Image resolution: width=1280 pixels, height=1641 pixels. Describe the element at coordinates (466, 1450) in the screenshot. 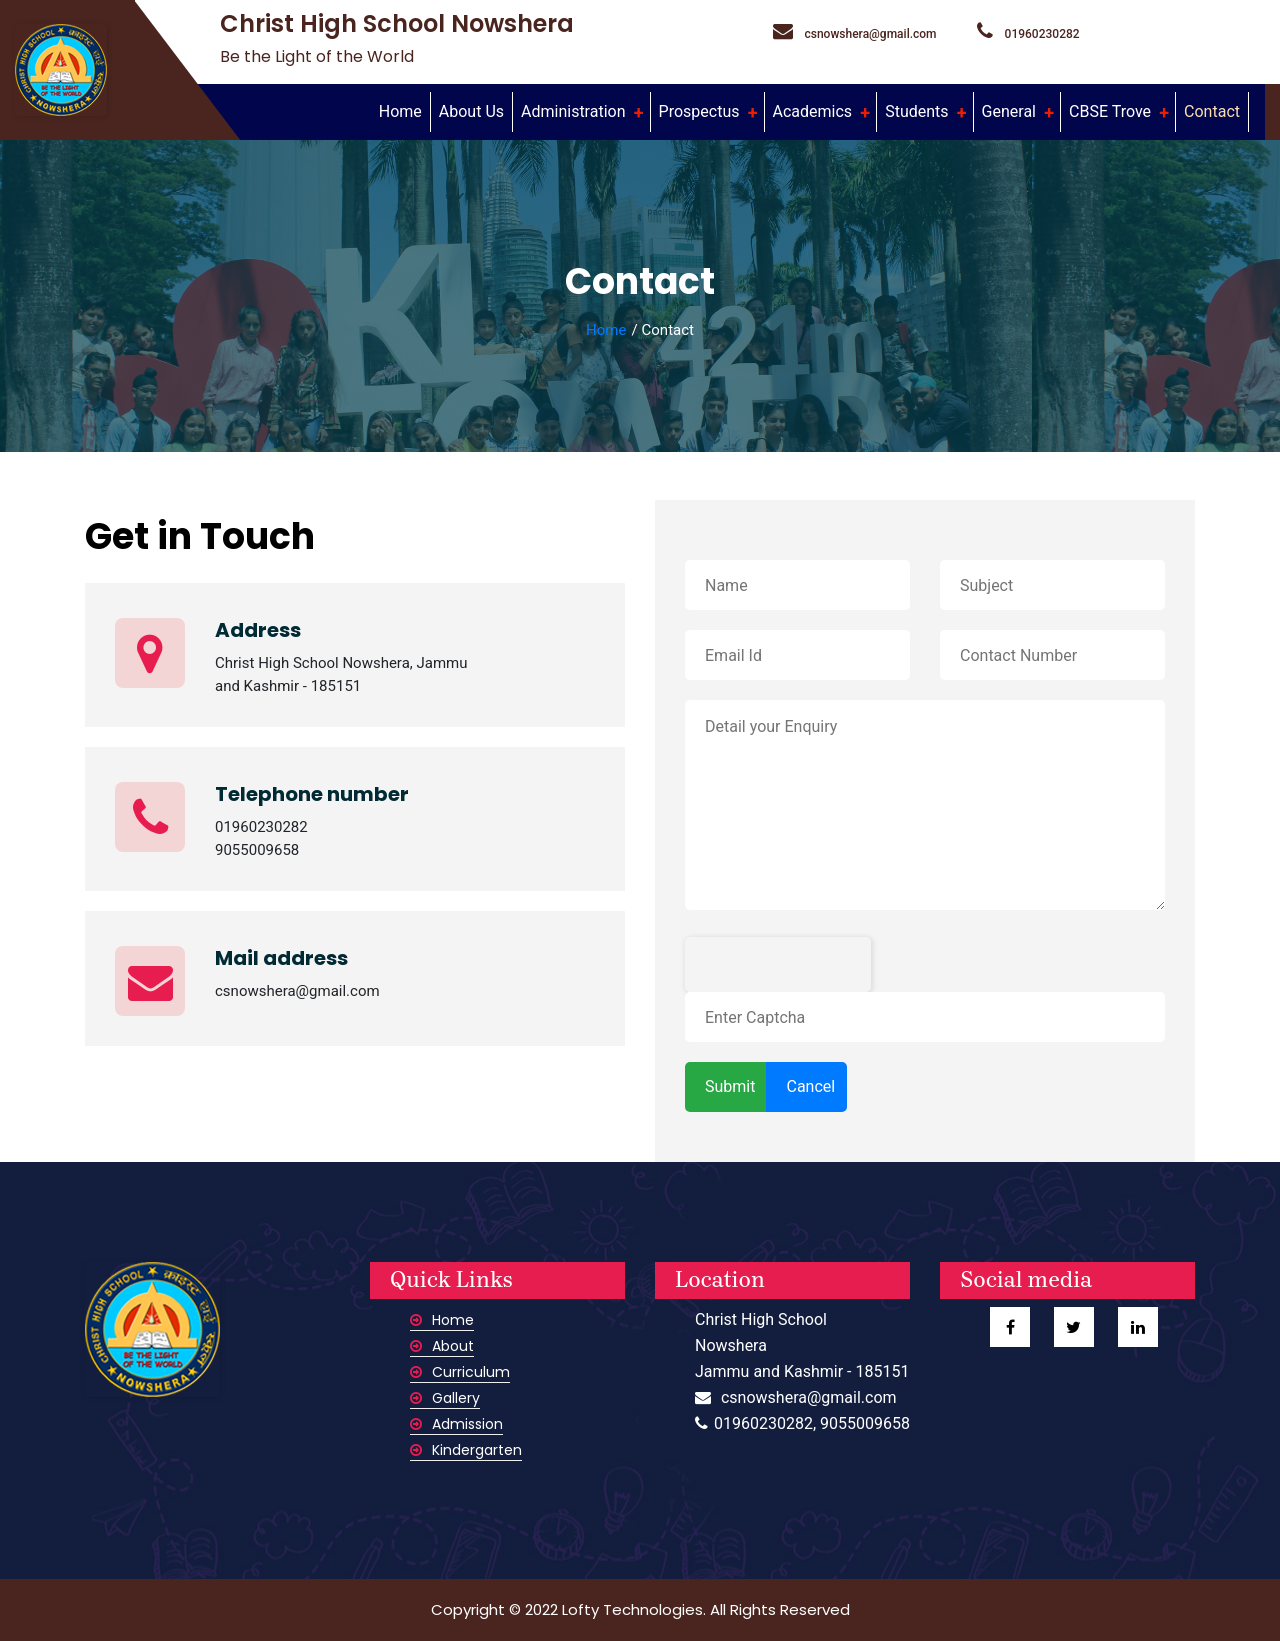

I see `Kindergarten` at that location.